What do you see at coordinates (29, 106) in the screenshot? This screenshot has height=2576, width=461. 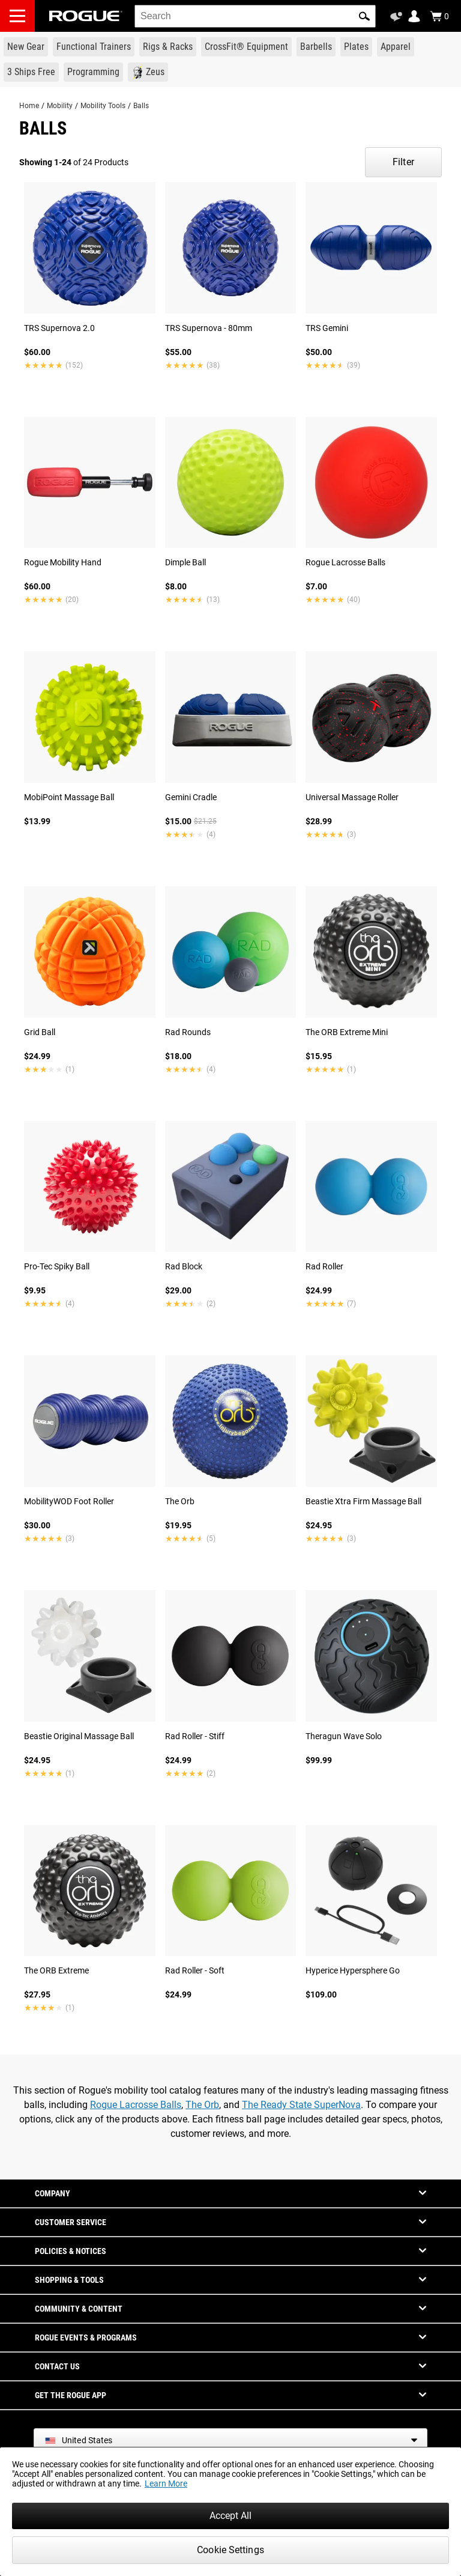 I see `Home` at bounding box center [29, 106].